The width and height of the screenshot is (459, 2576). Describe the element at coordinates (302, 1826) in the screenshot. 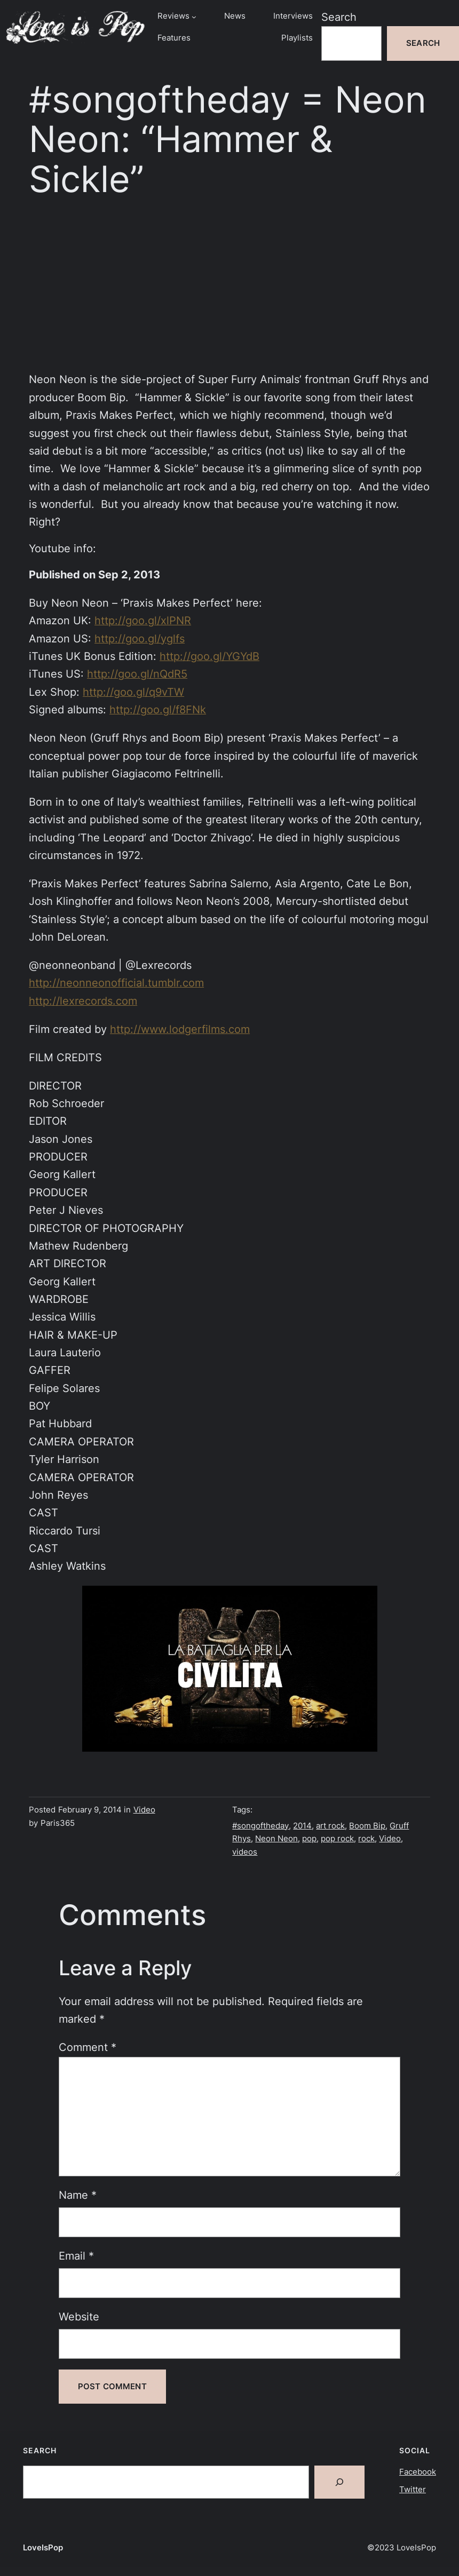

I see `2014` at that location.